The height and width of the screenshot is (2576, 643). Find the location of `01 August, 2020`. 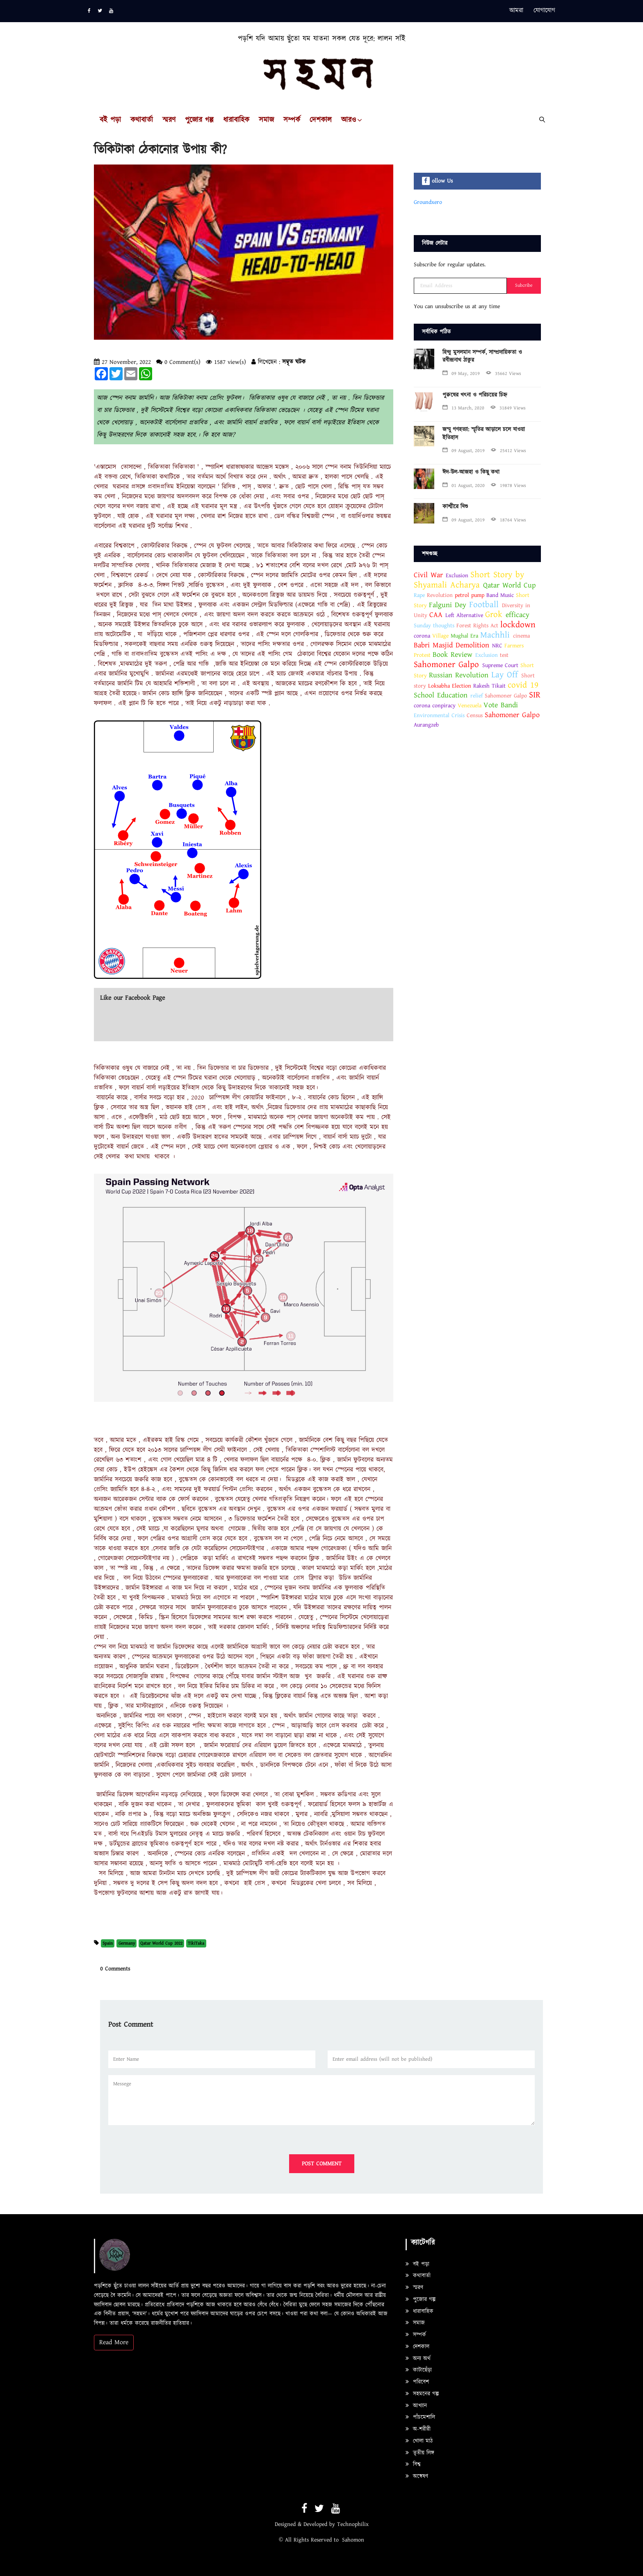

01 August, 2020 is located at coordinates (463, 485).